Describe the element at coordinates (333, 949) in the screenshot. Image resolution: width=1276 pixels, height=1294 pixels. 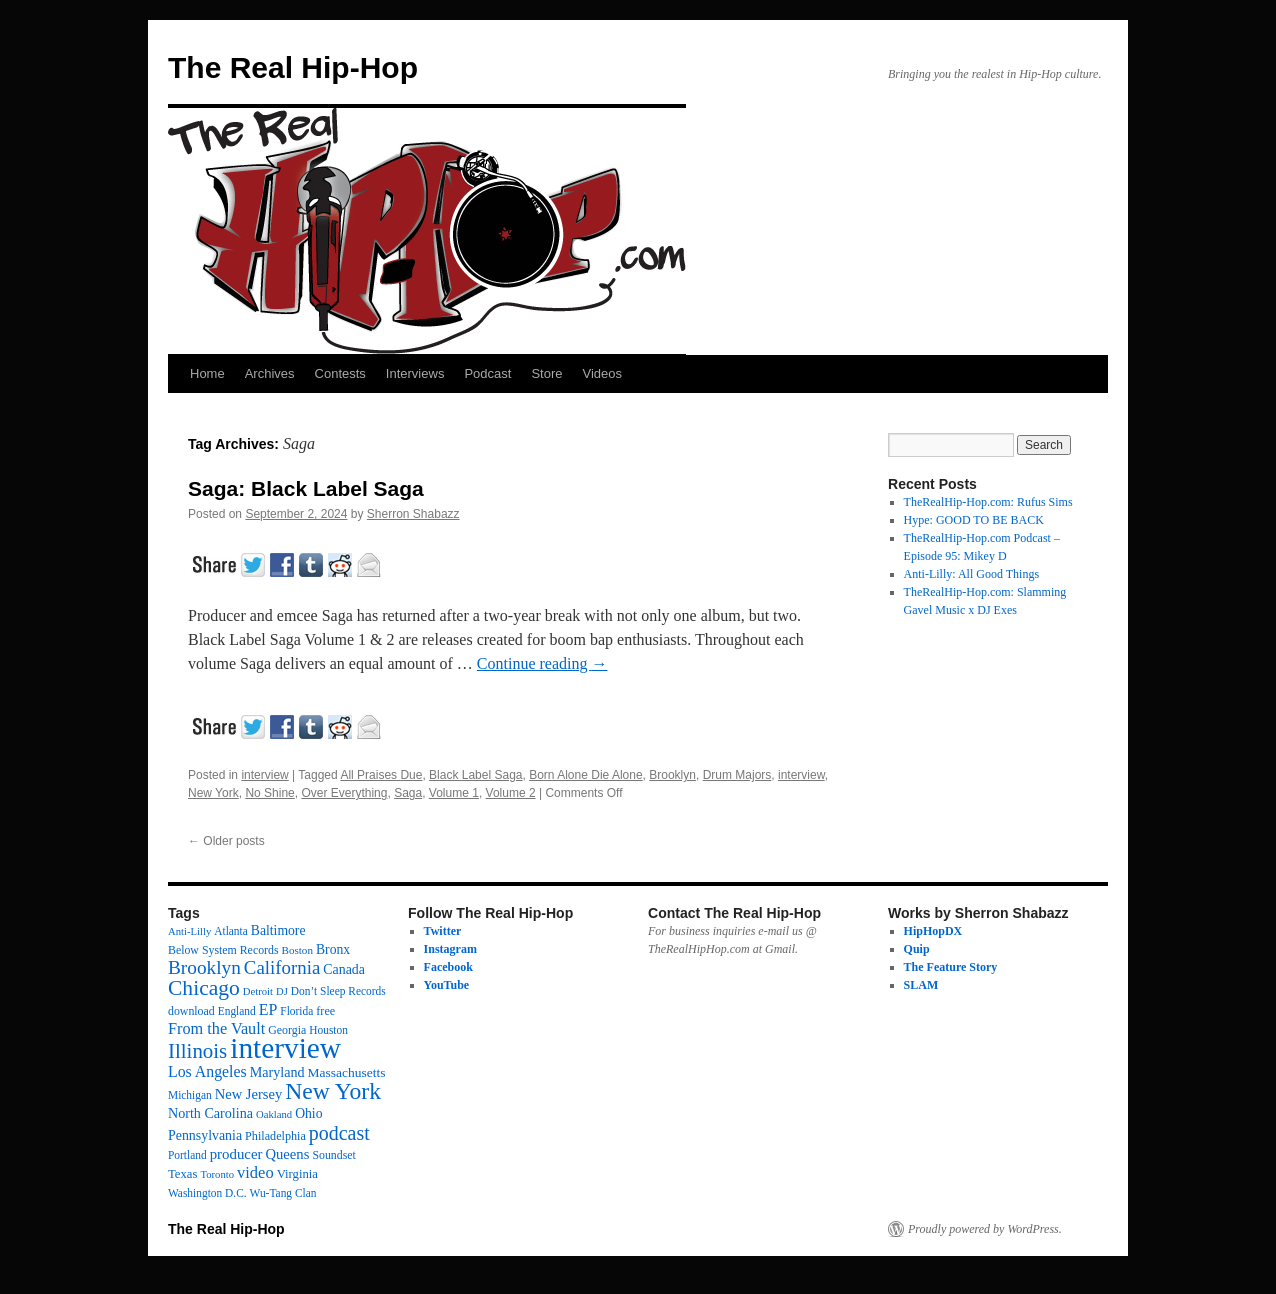
I see `Bronx [Bronx (20 items)]` at that location.